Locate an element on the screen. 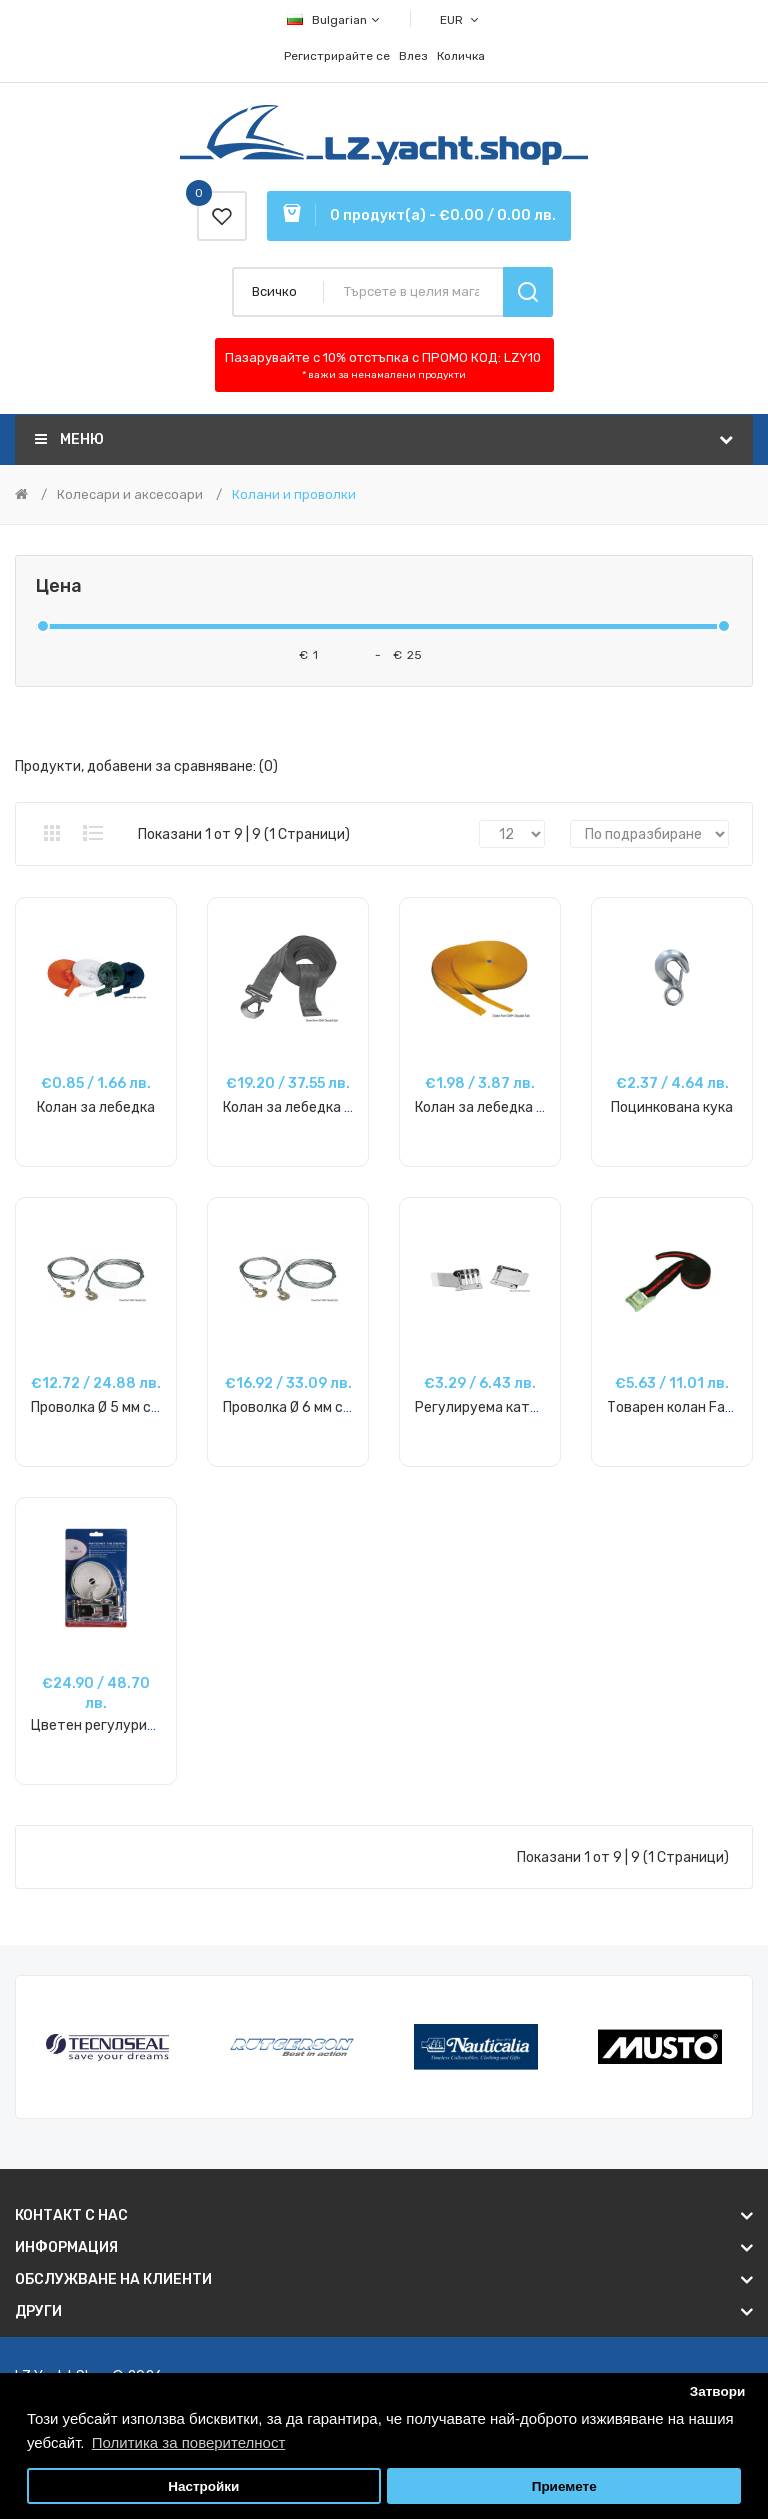 The width and height of the screenshot is (768, 2519). Продукти, добавени за сравняване: (0) is located at coordinates (146, 766).